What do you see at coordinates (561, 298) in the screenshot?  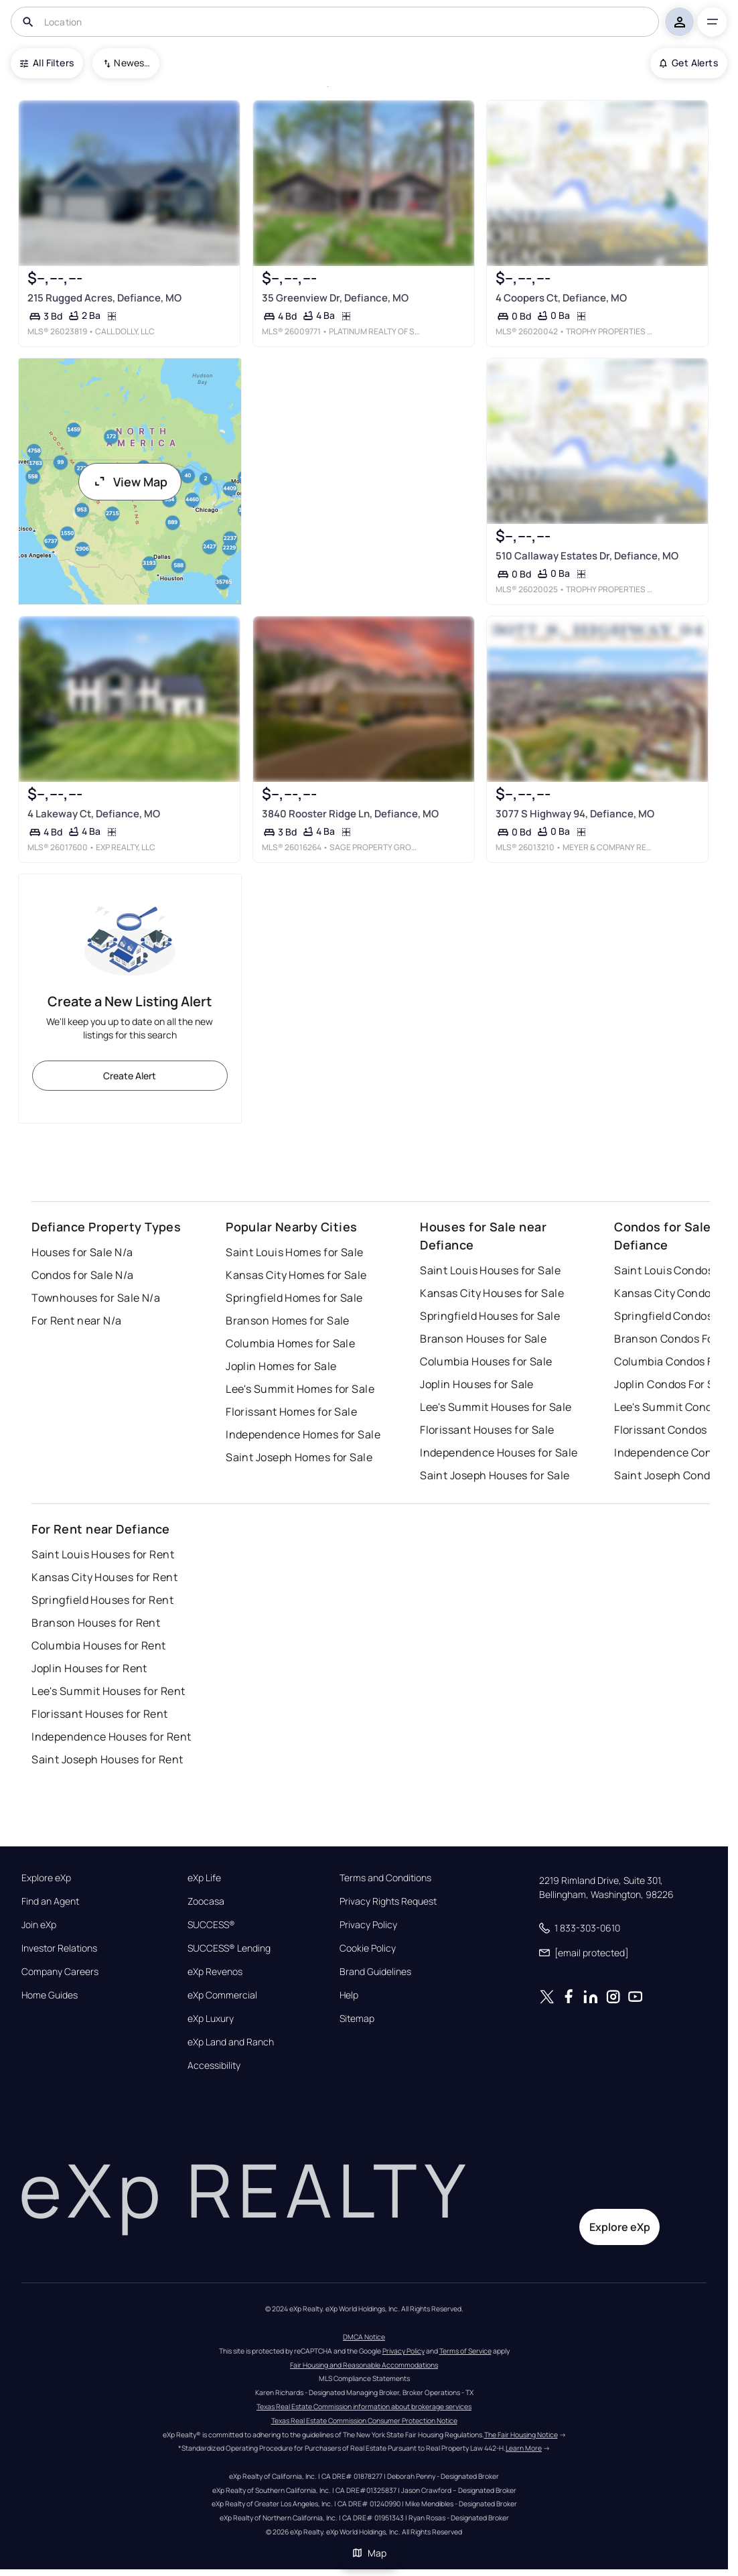 I see `4 Coopers Ct, Defiance, MO` at bounding box center [561, 298].